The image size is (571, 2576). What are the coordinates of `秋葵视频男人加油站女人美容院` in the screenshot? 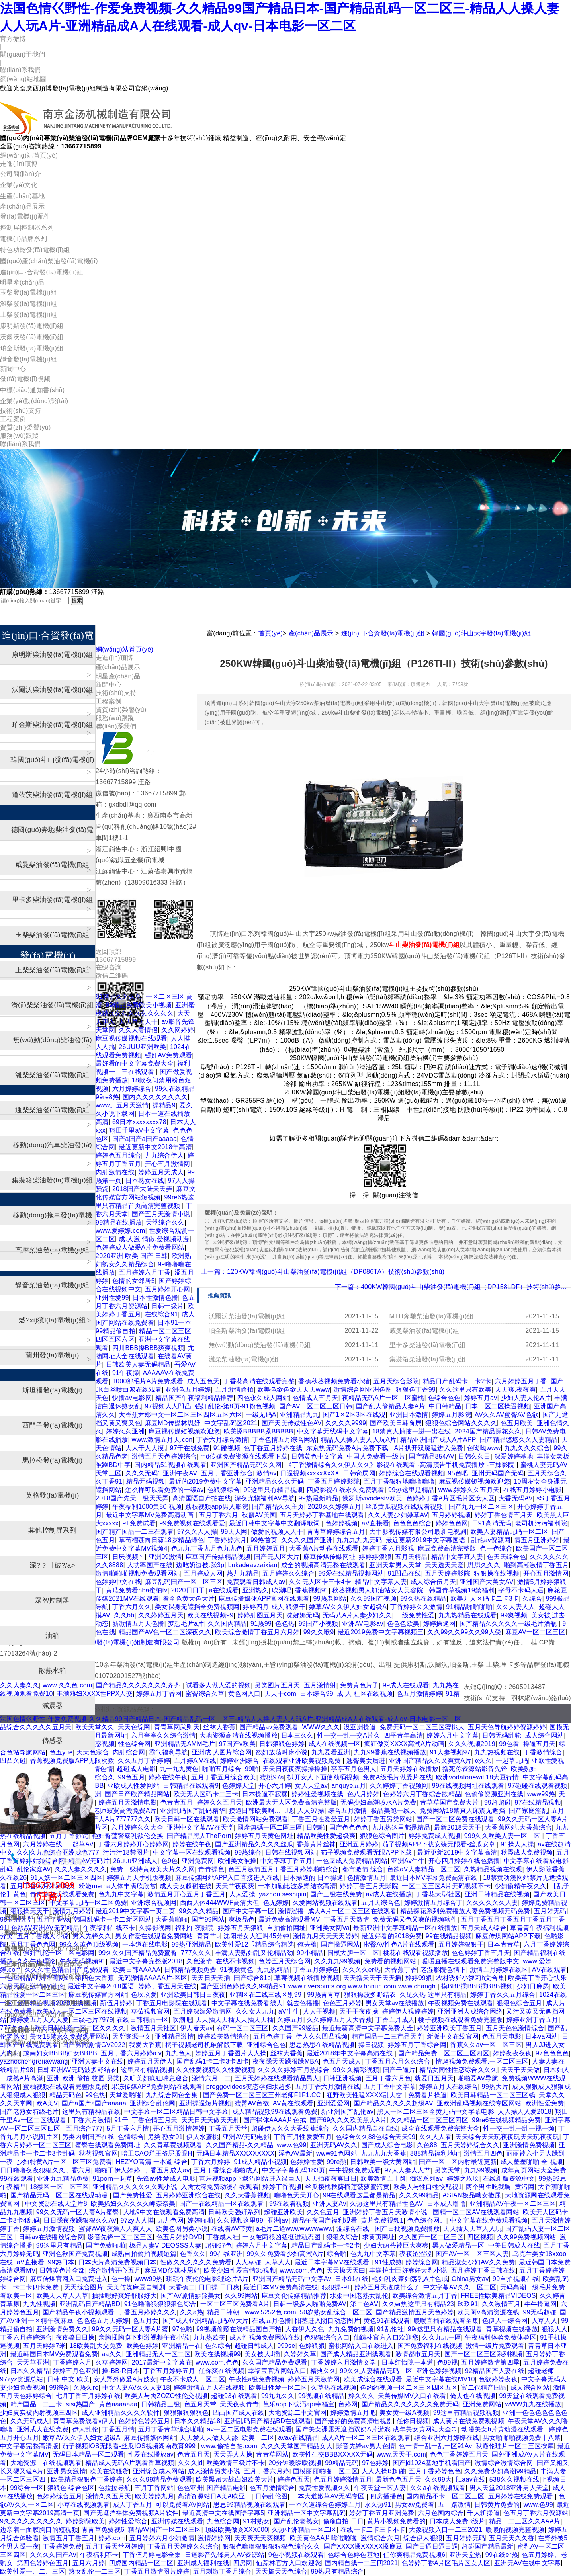 It's located at (378, 1590).